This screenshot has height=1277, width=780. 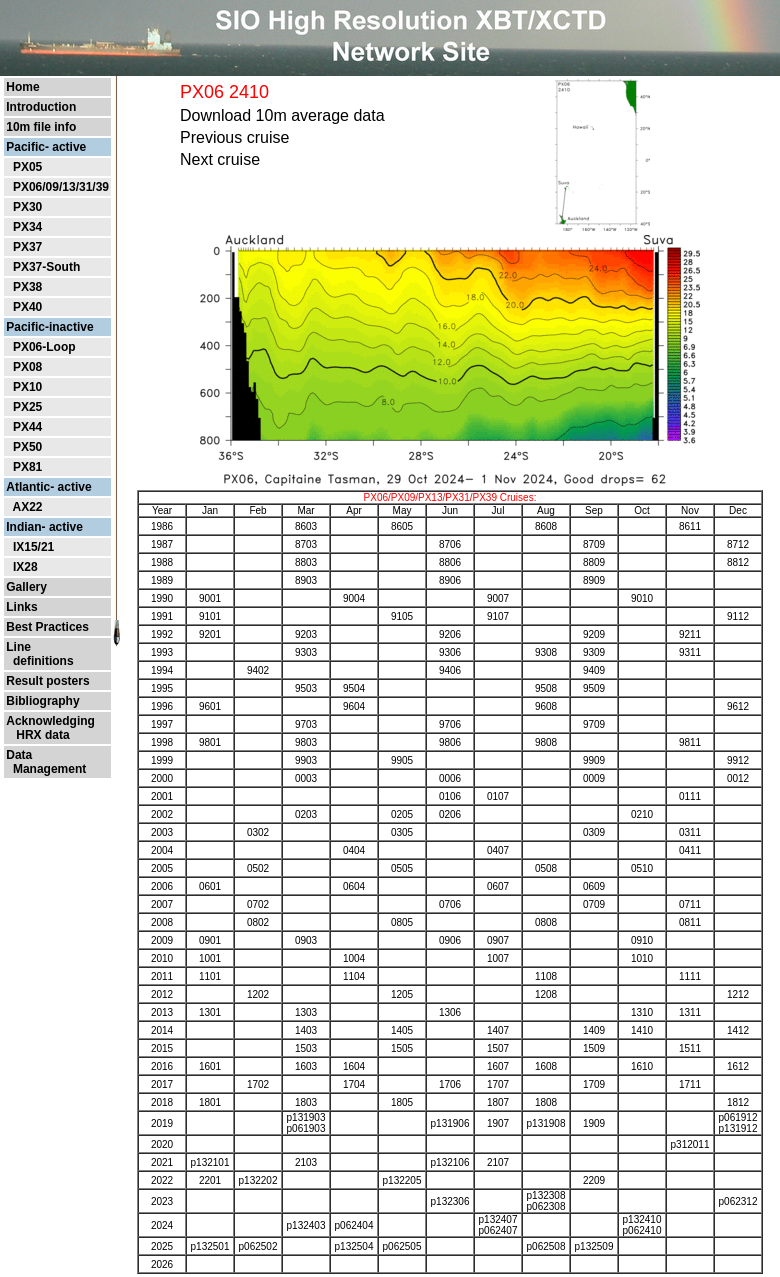 What do you see at coordinates (50, 728) in the screenshot?
I see `Acknowledging HRX data` at bounding box center [50, 728].